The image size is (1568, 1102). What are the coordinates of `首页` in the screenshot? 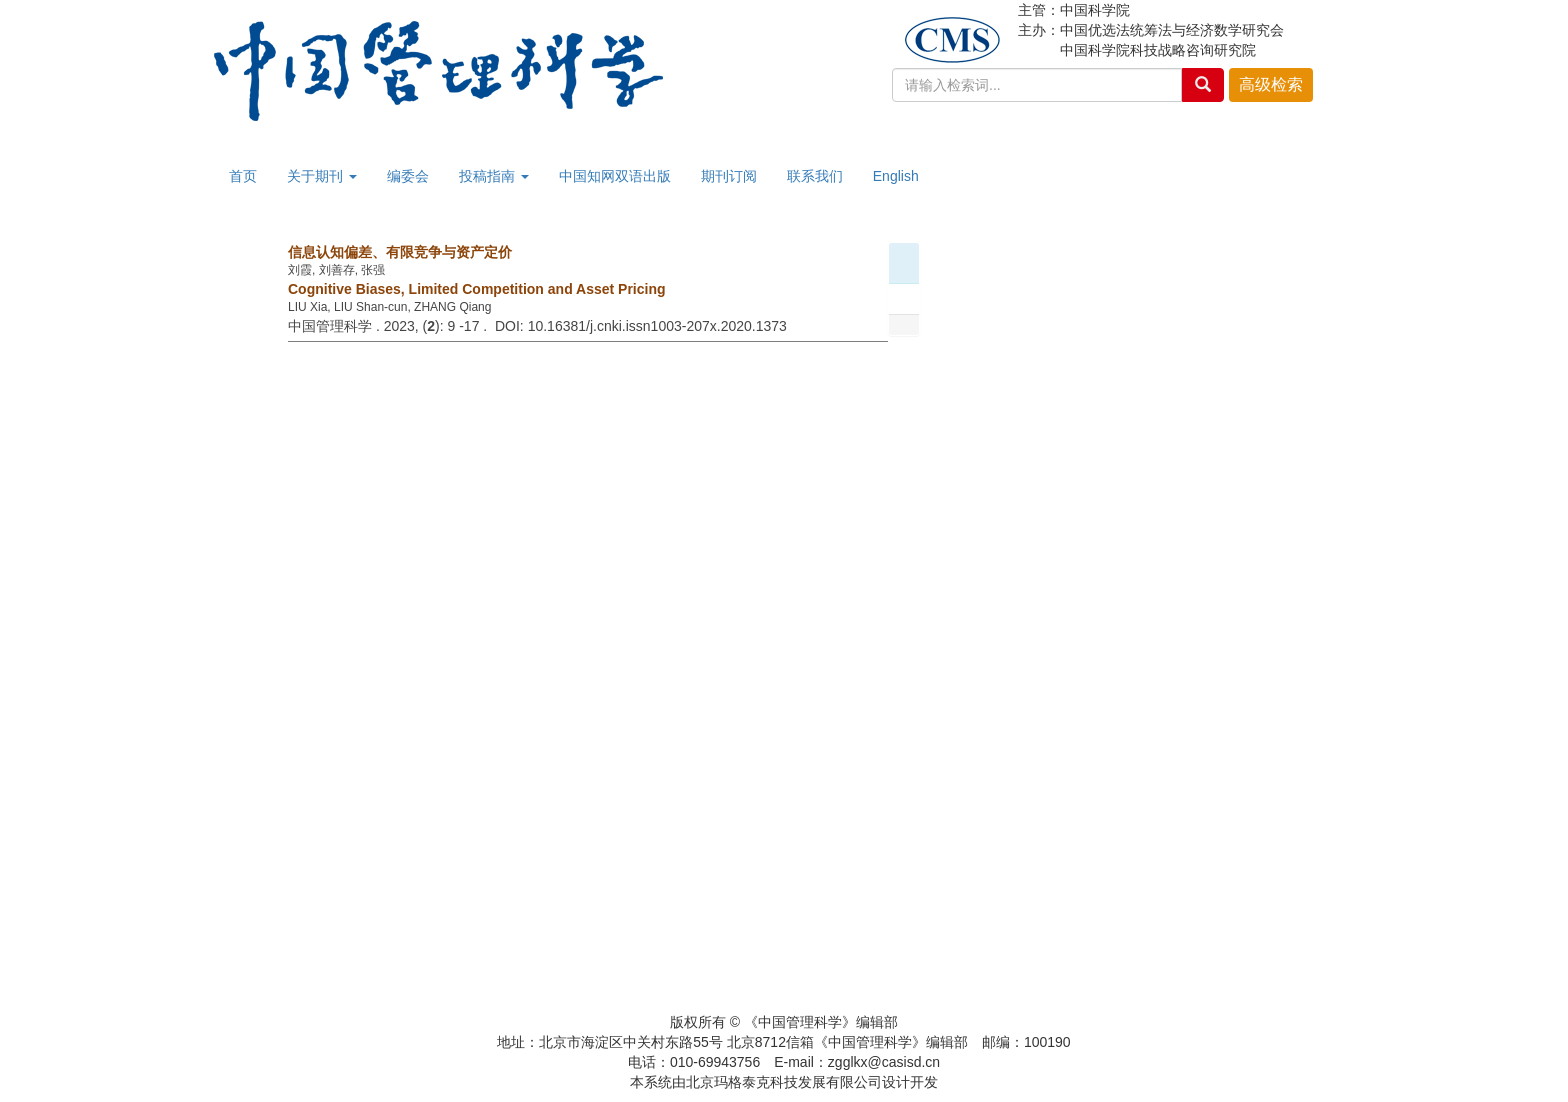 It's located at (243, 176).